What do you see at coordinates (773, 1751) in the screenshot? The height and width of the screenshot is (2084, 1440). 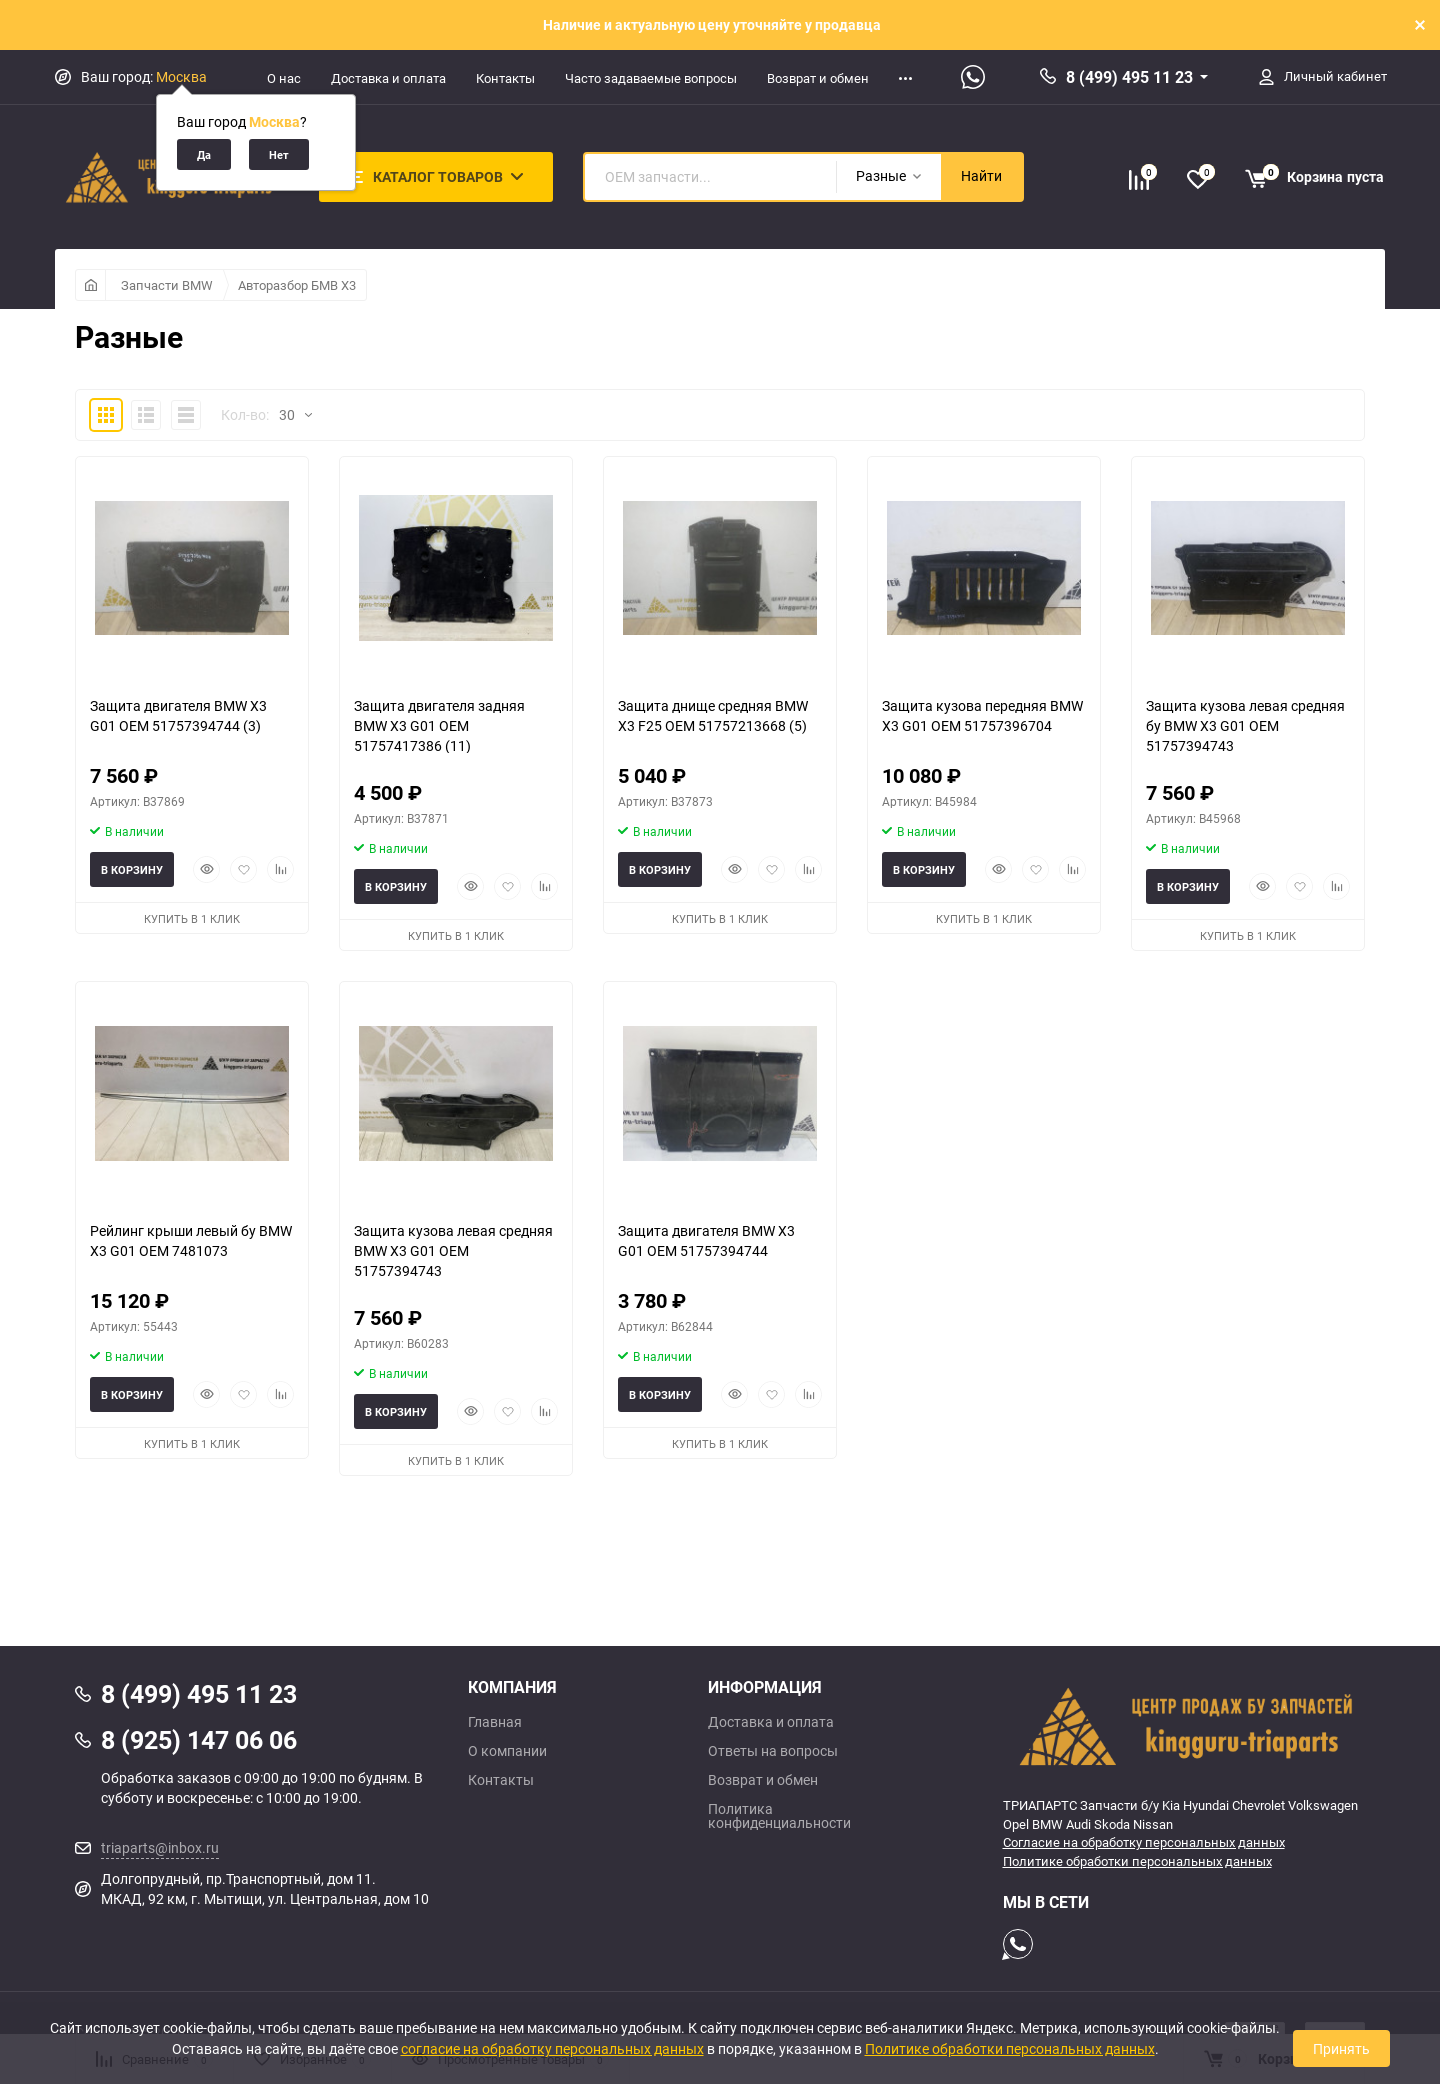 I see `Ответы на вопросы` at bounding box center [773, 1751].